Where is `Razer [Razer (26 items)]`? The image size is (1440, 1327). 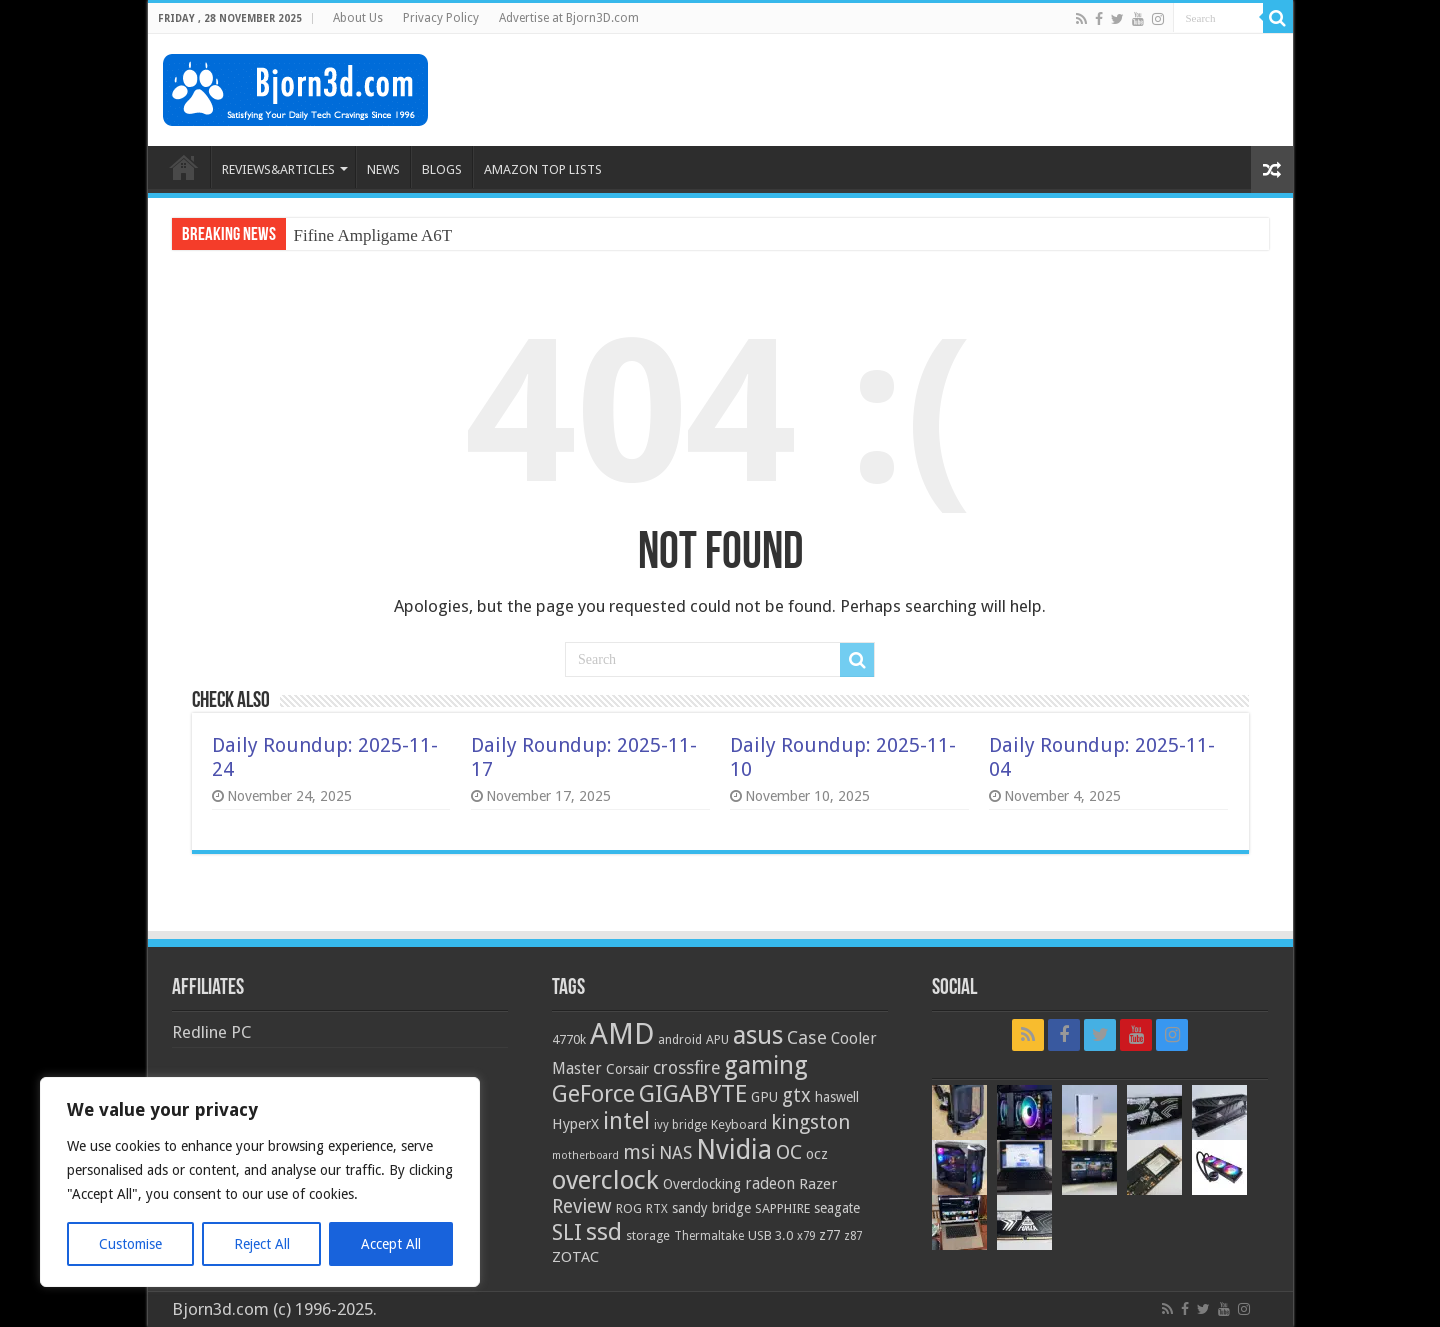
Razer [Razer (26 items)] is located at coordinates (818, 1184).